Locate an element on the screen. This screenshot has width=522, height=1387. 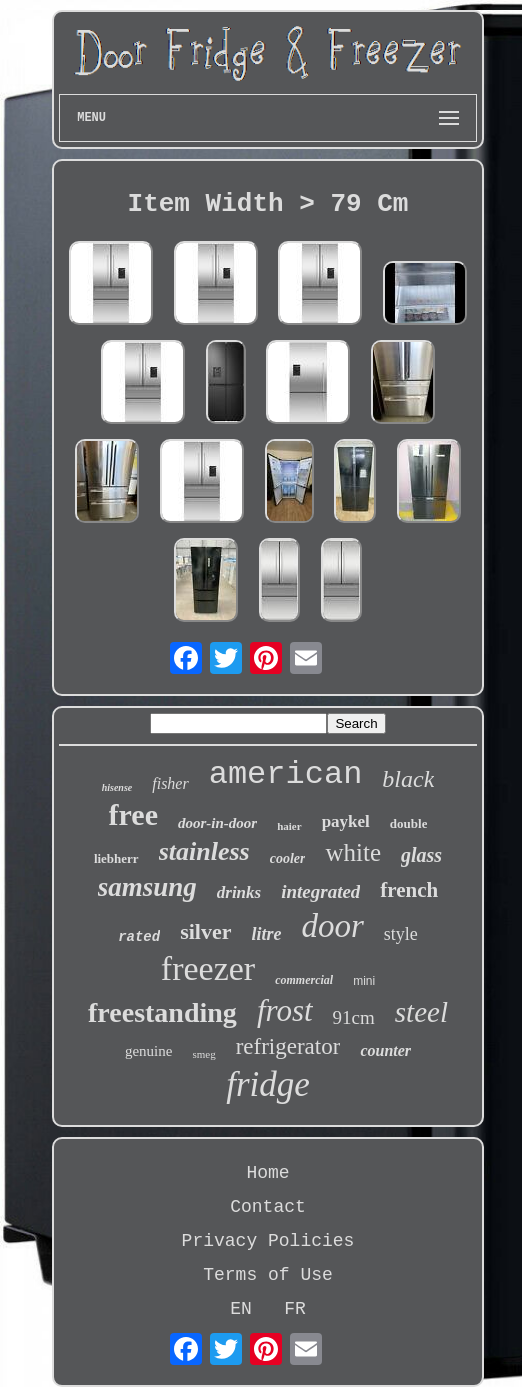
stainless is located at coordinates (204, 851).